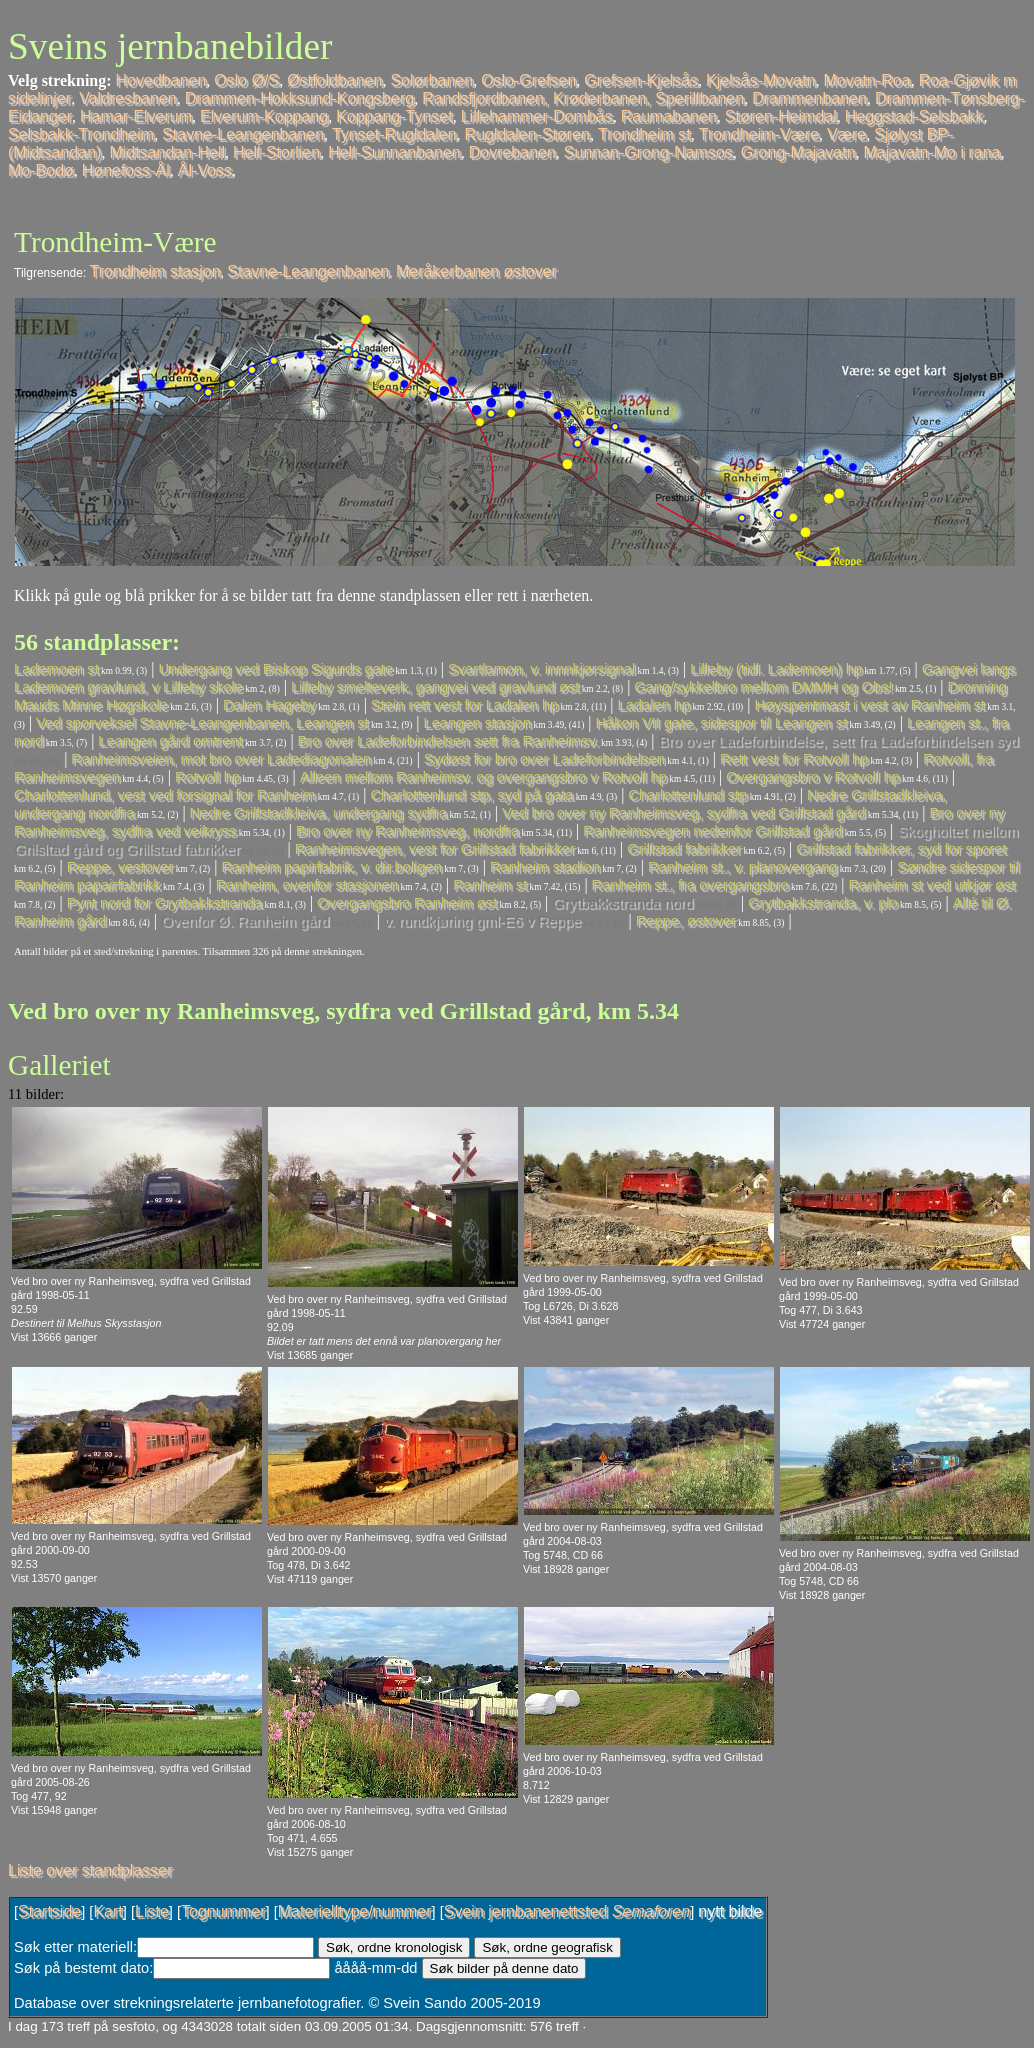 The height and width of the screenshot is (2048, 1034). Describe the element at coordinates (809, 98) in the screenshot. I see `Drammenbanen` at that location.